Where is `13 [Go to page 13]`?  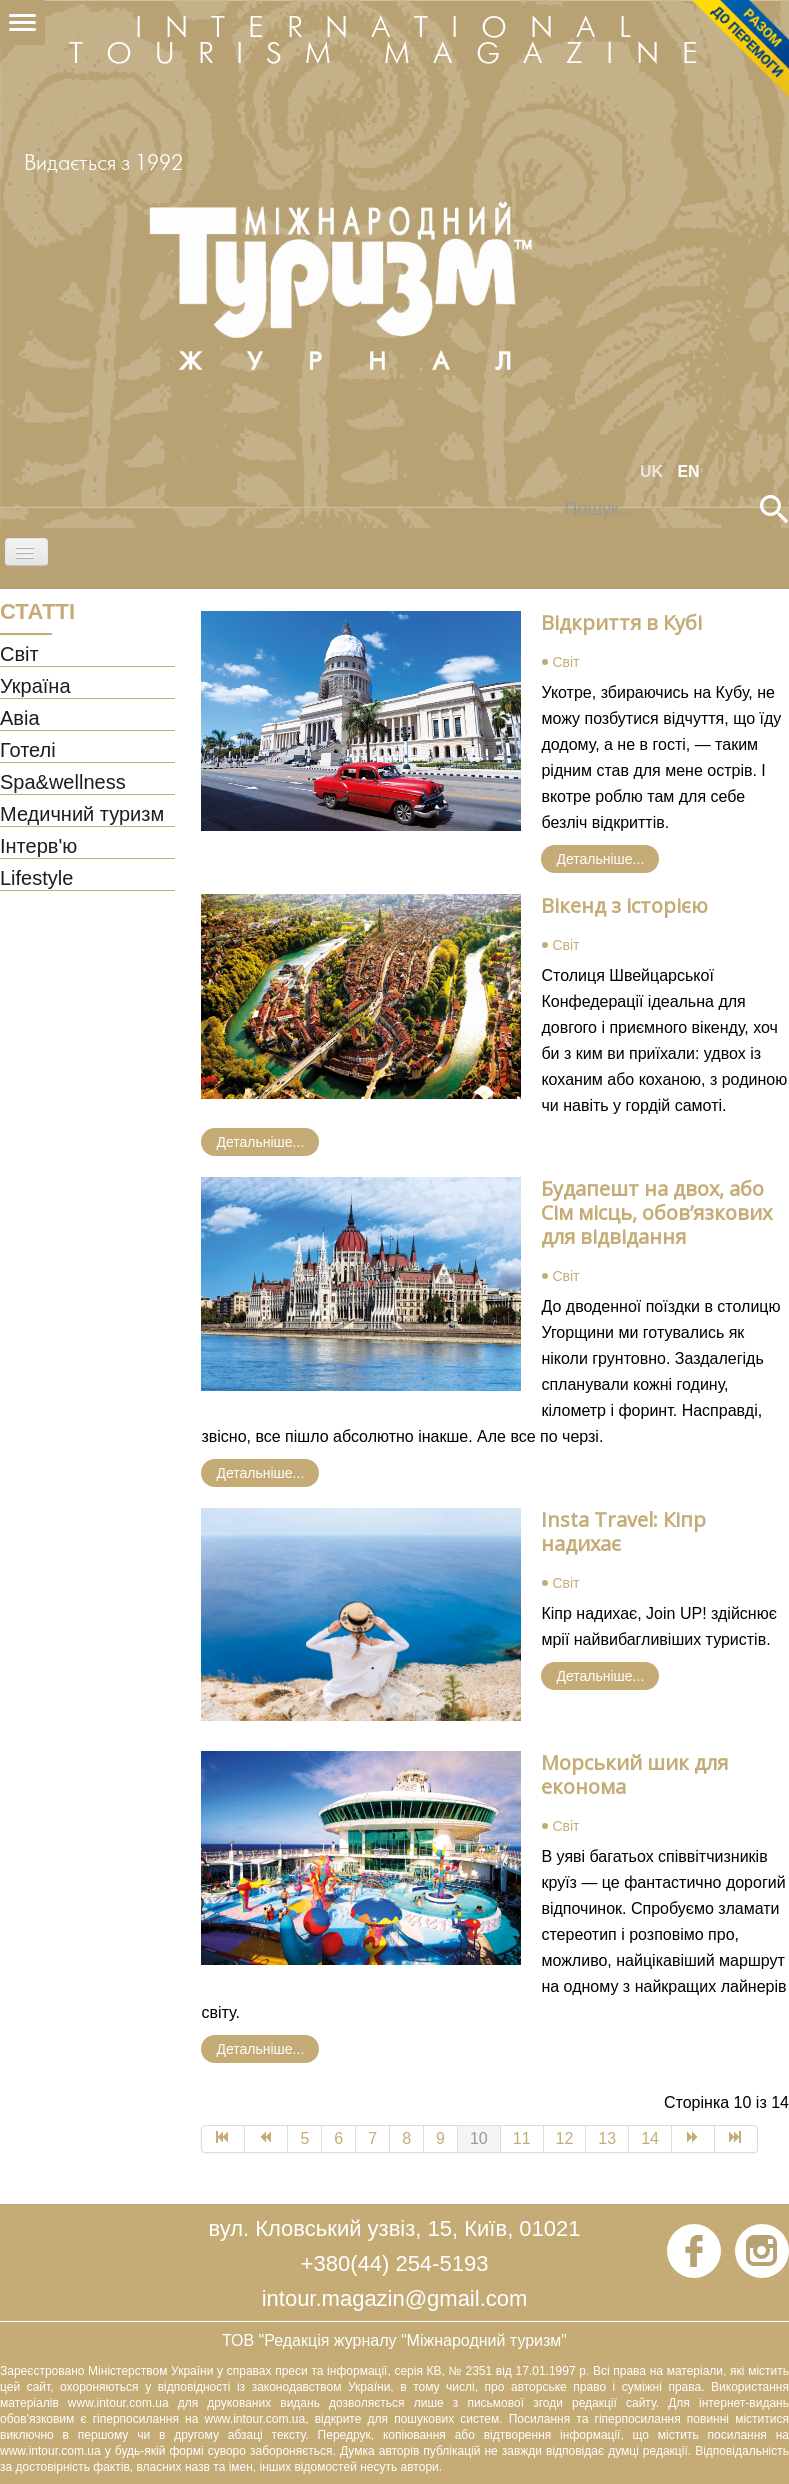
13 [Go to page 13] is located at coordinates (607, 2138).